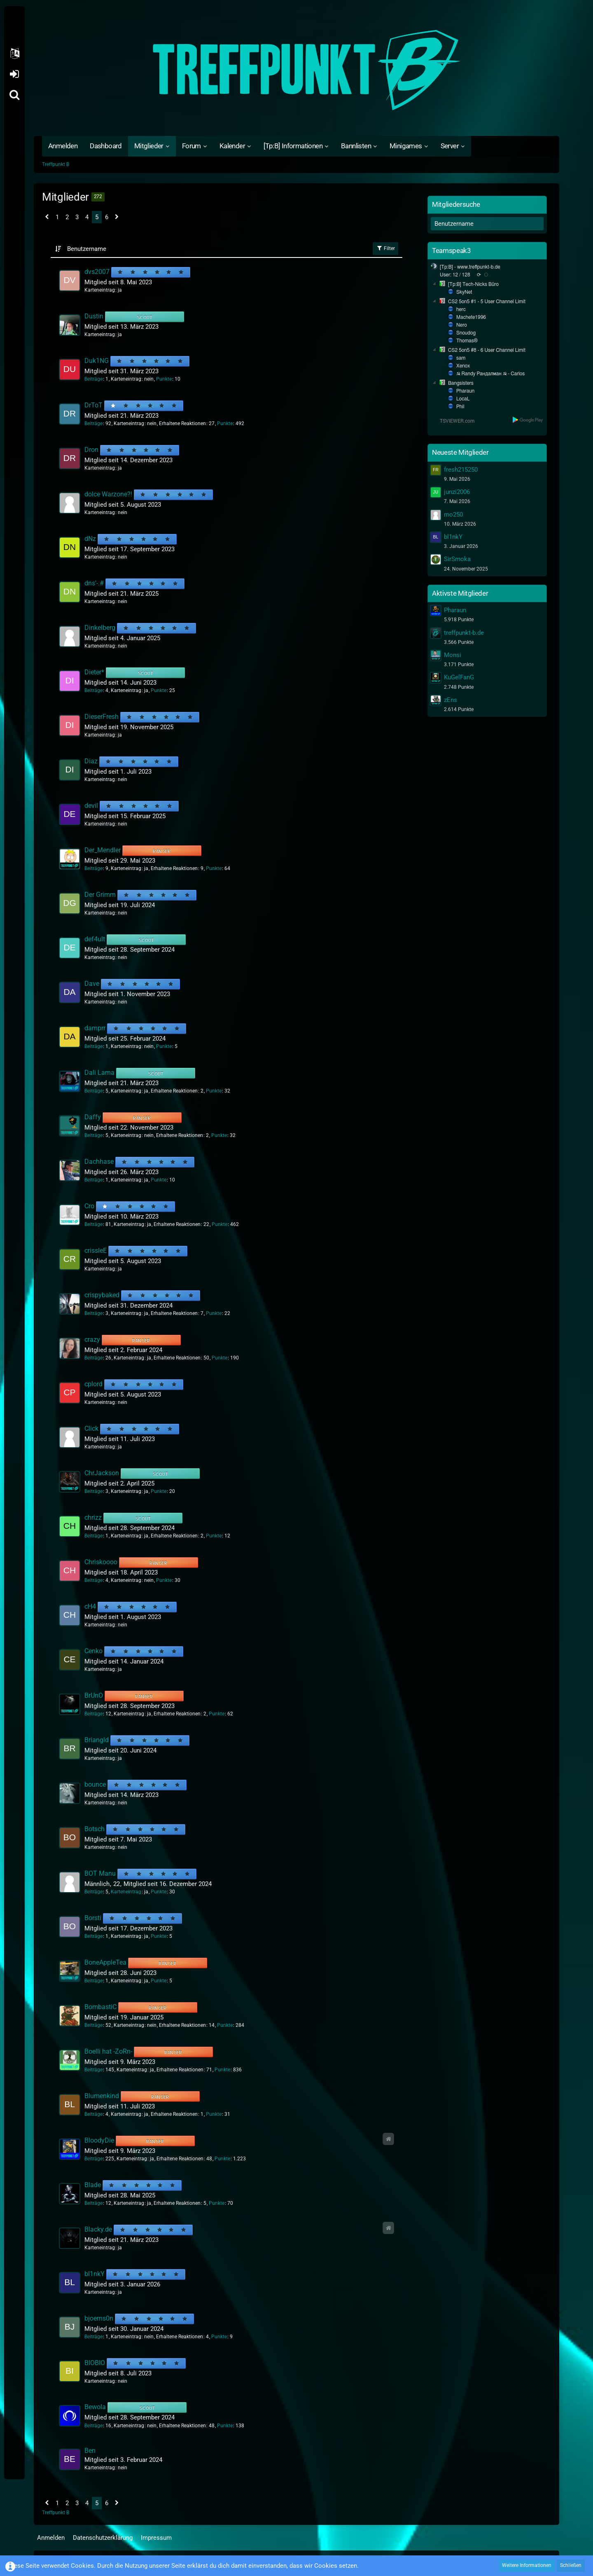 This screenshot has height=2576, width=593. I want to click on Punkte [Punkte von crispybaked anzeigen], so click(214, 1313).